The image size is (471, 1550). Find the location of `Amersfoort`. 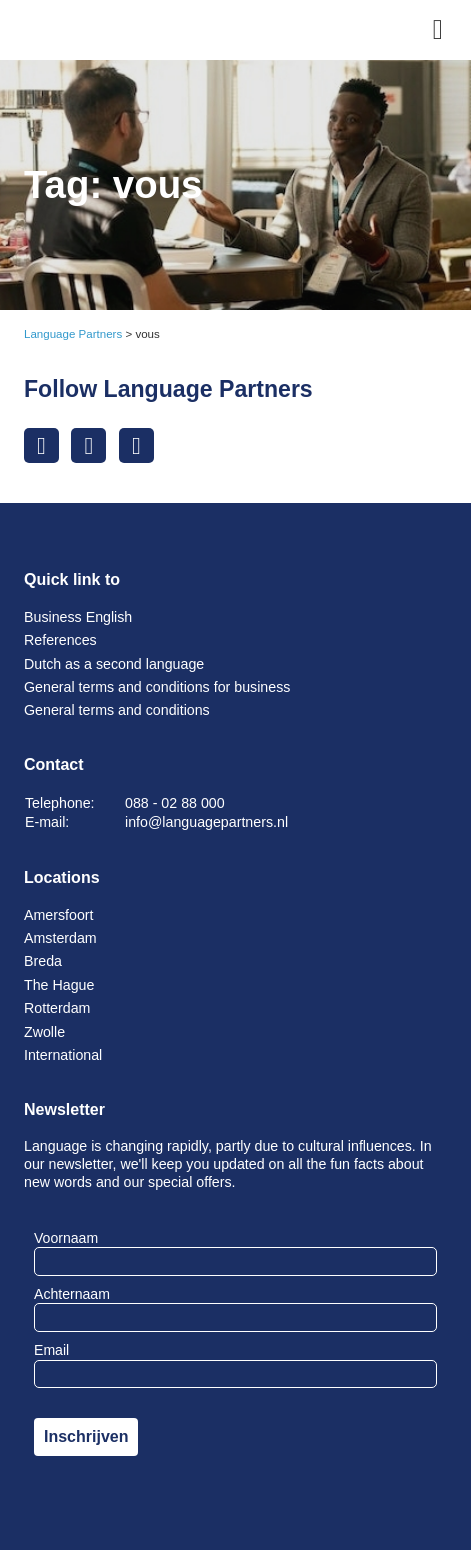

Amersfoort is located at coordinates (59, 915).